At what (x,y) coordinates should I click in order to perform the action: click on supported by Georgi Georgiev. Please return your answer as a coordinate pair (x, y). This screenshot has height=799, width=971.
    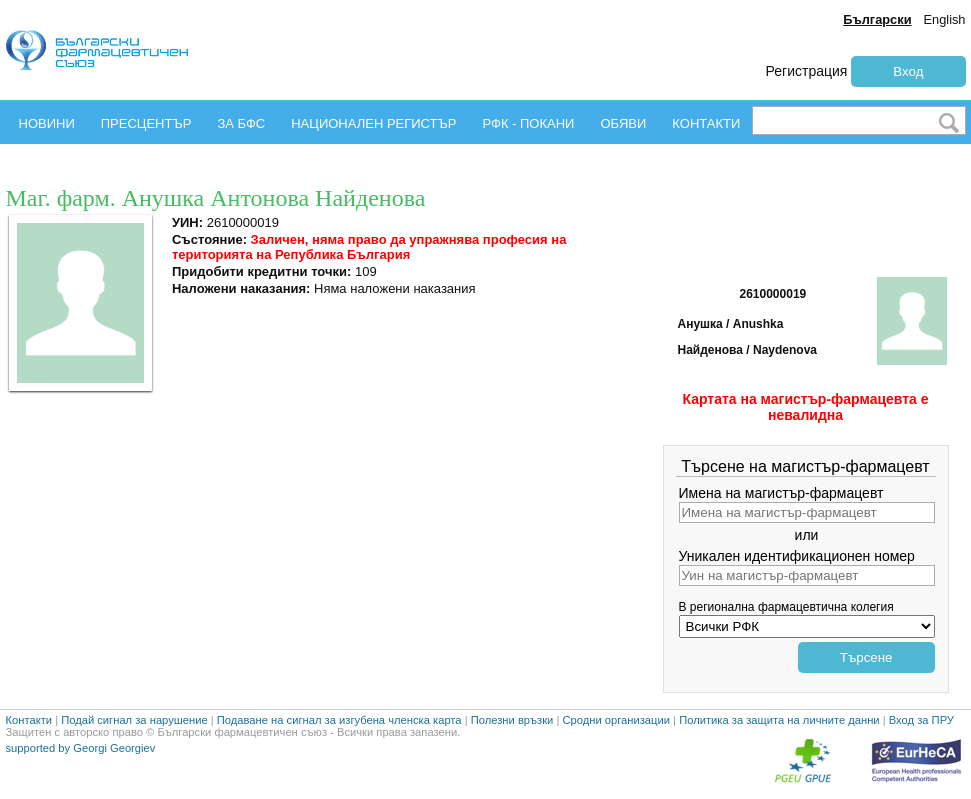
    Looking at the image, I should click on (81, 748).